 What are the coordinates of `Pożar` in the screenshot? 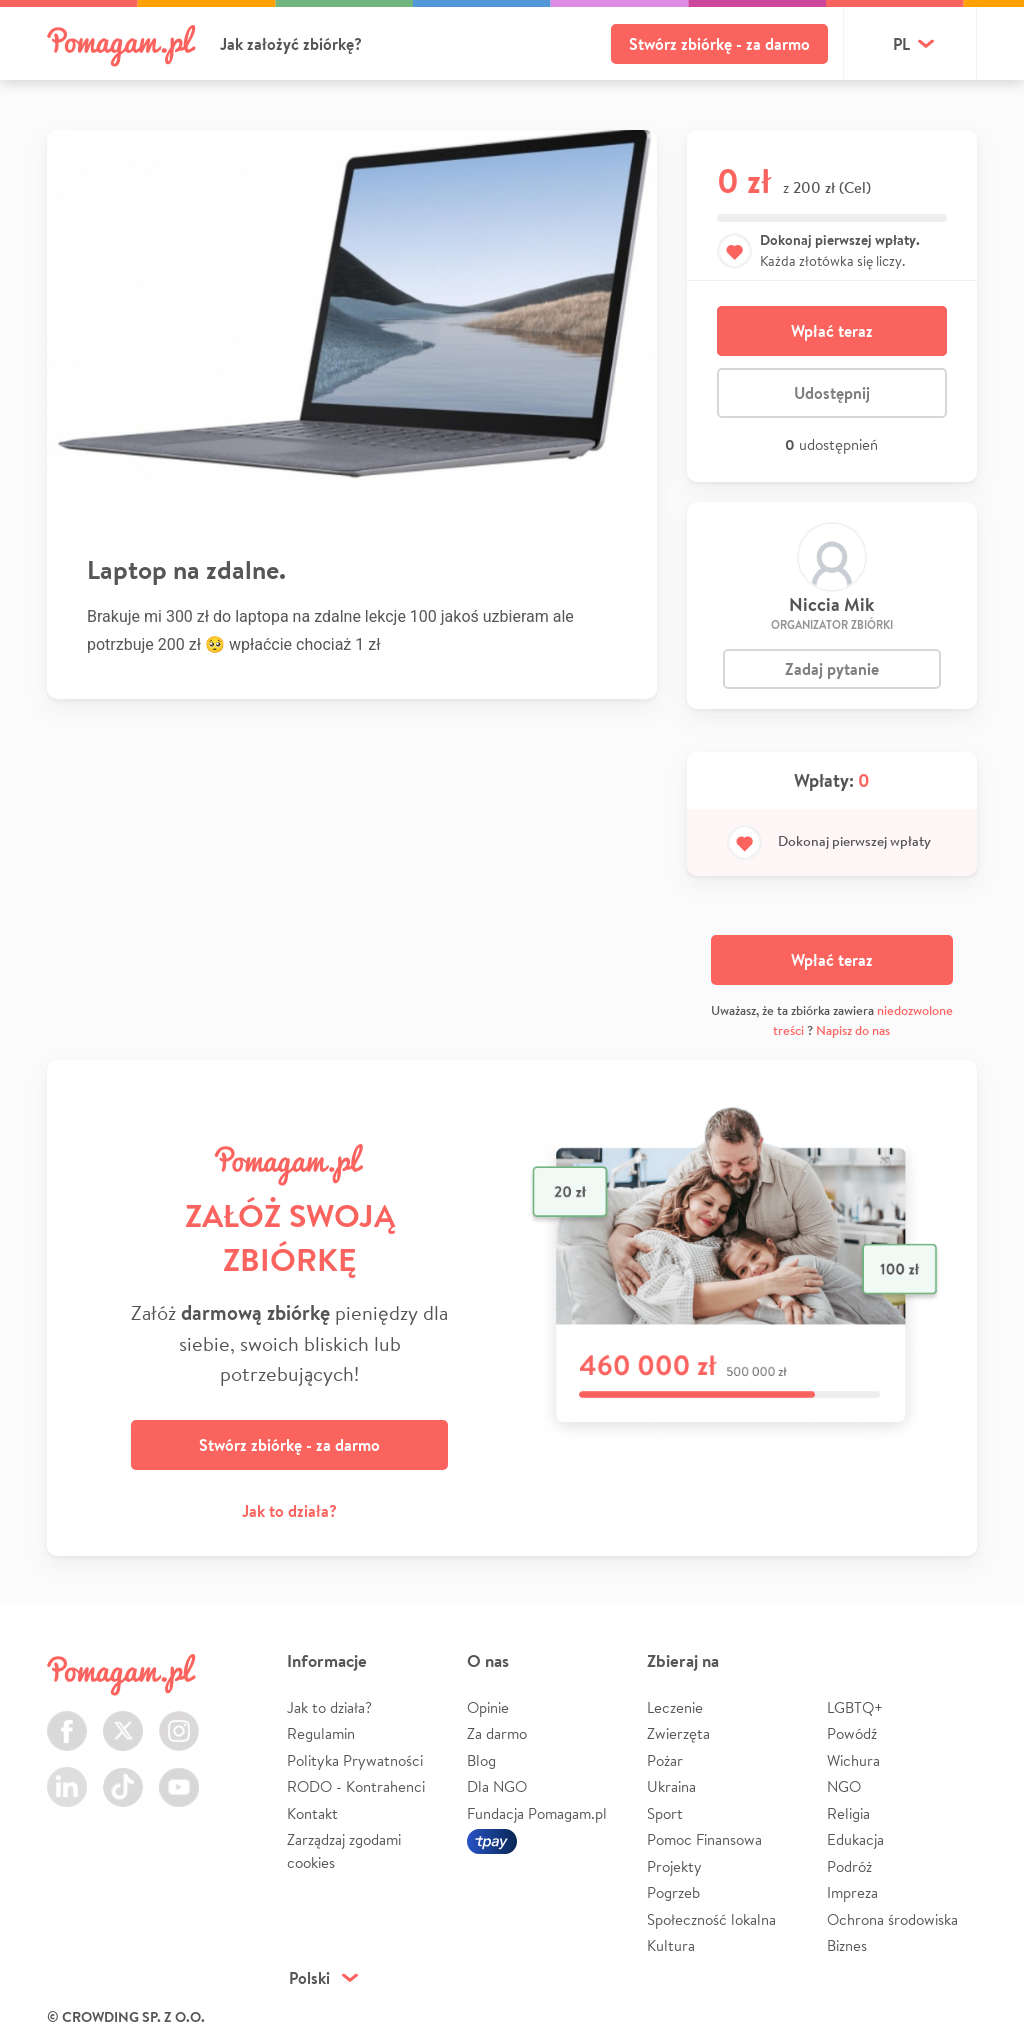 It's located at (665, 1760).